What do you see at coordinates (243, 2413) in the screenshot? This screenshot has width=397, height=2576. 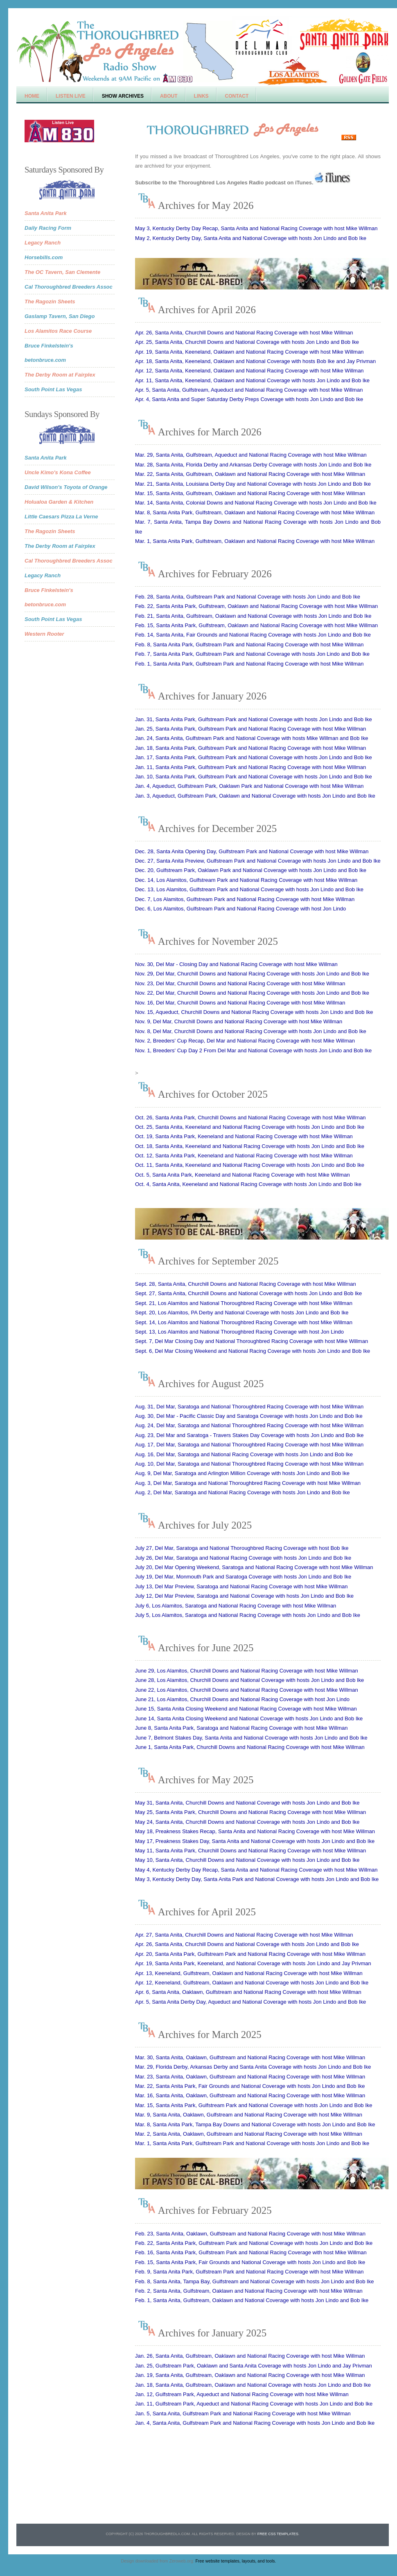 I see `Jan. 5, Santa Anita, Gulfstream Park and National Racing Coverage with host Mike Willman` at bounding box center [243, 2413].